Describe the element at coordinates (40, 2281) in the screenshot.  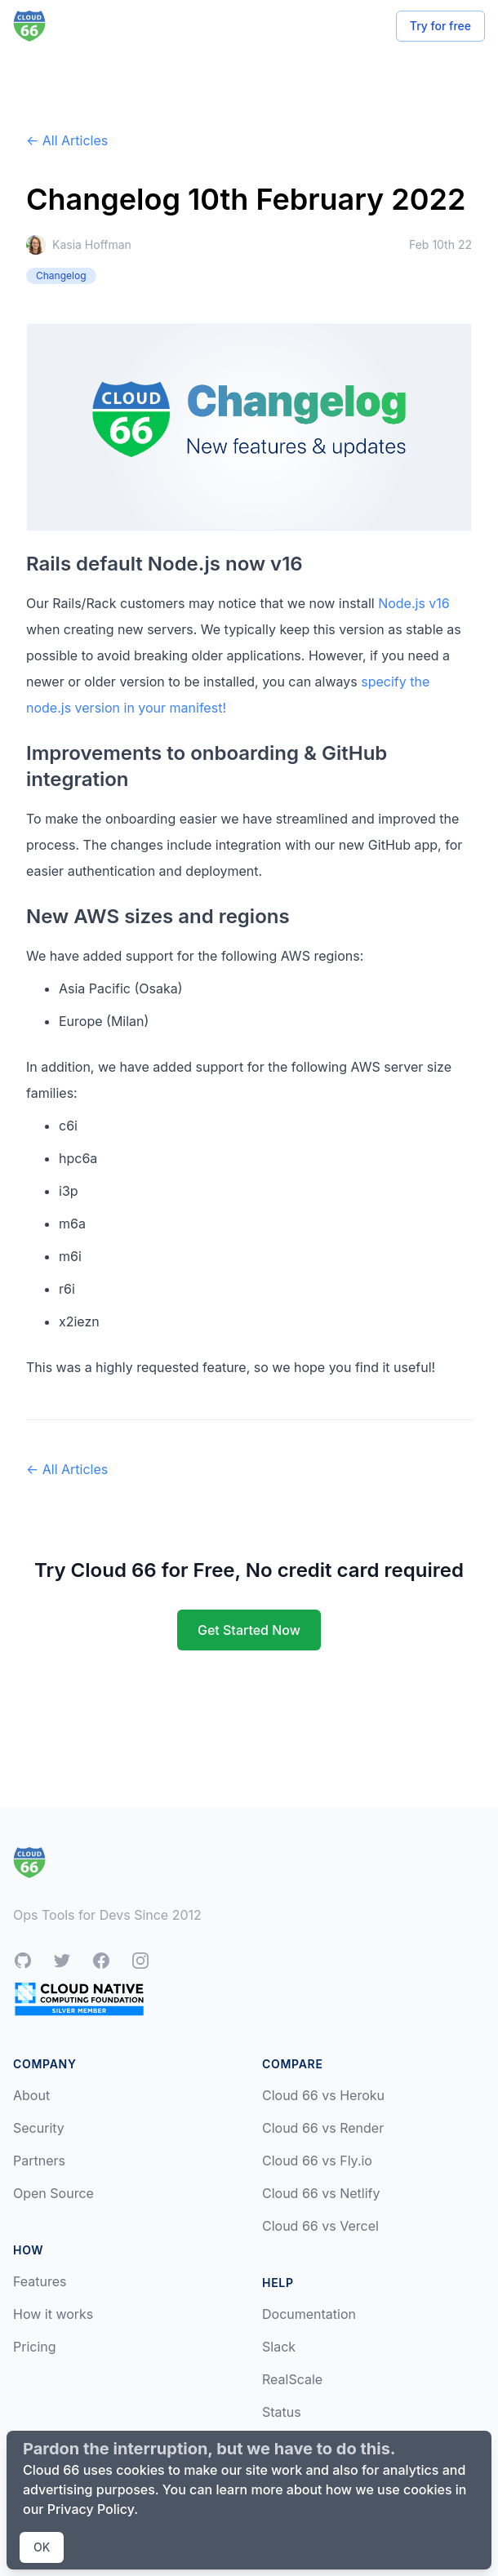
I see `Features` at that location.